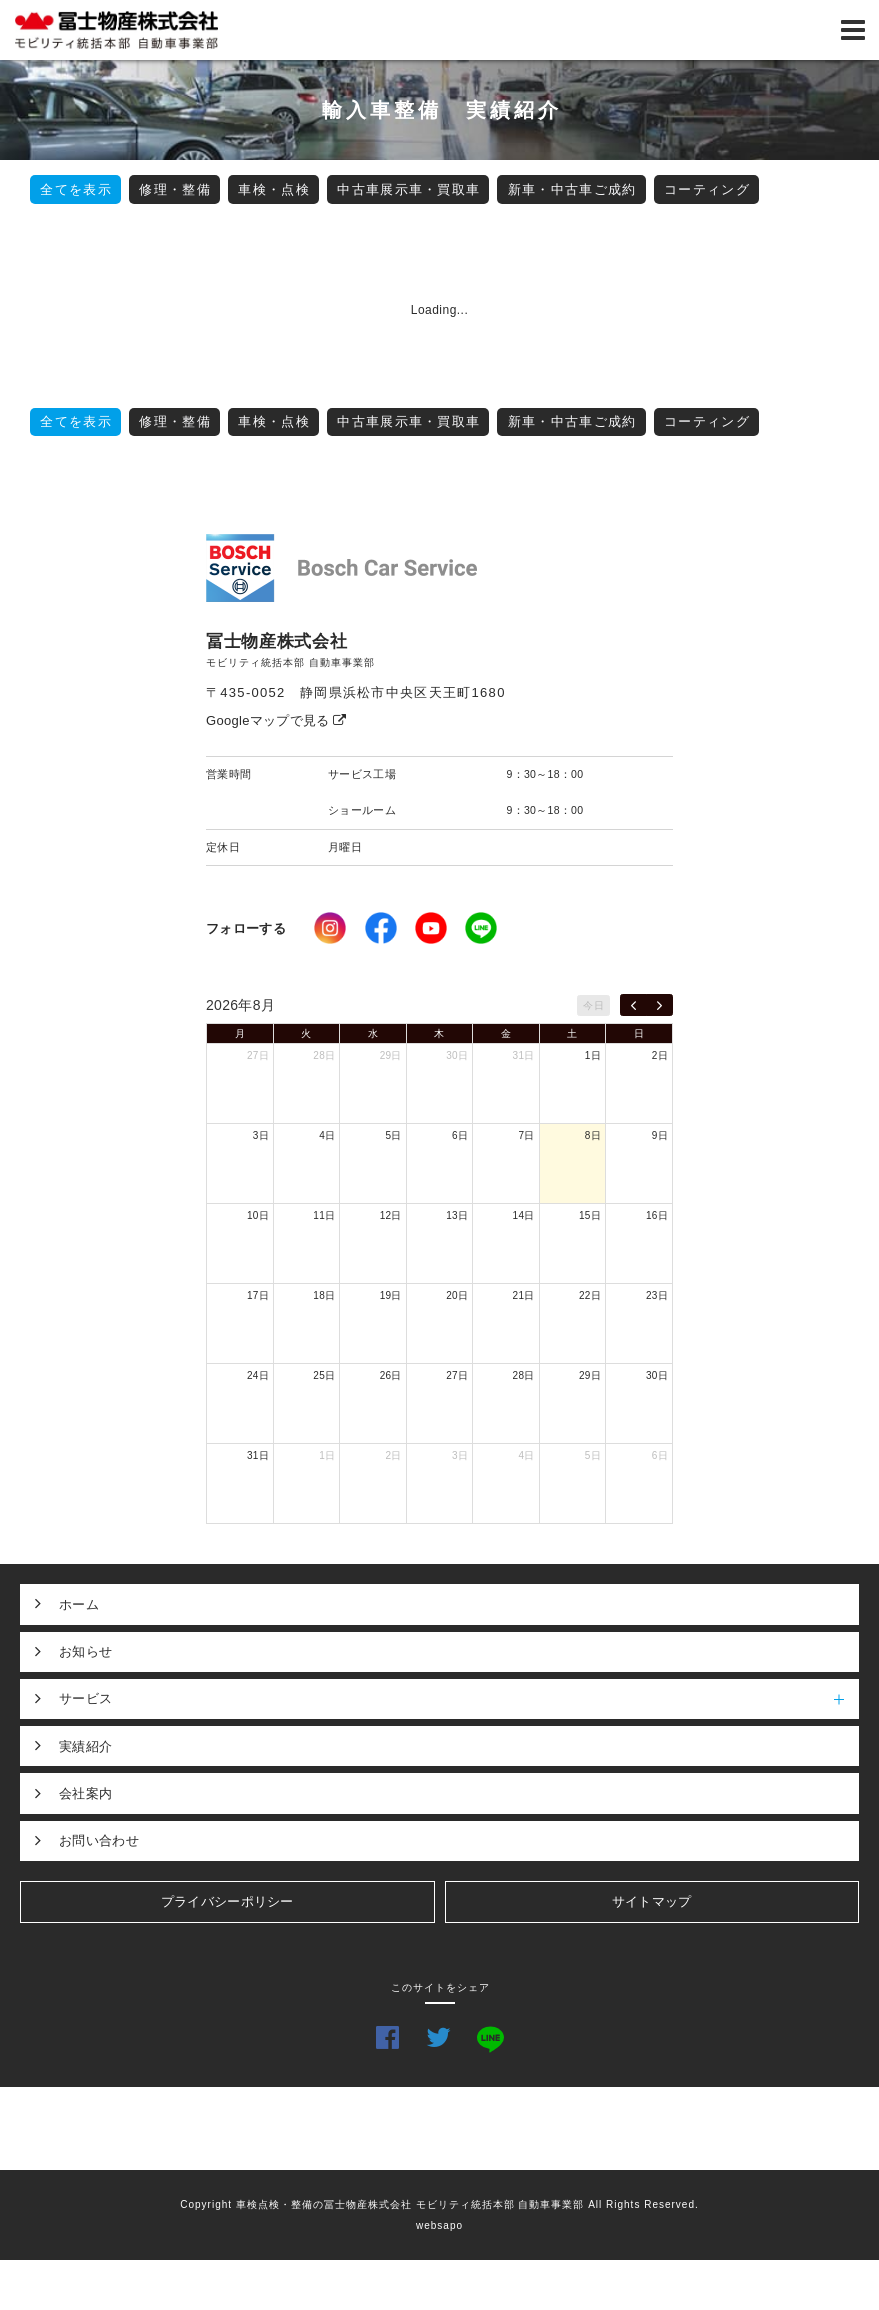  What do you see at coordinates (457, 1295) in the screenshot?
I see `20日` at bounding box center [457, 1295].